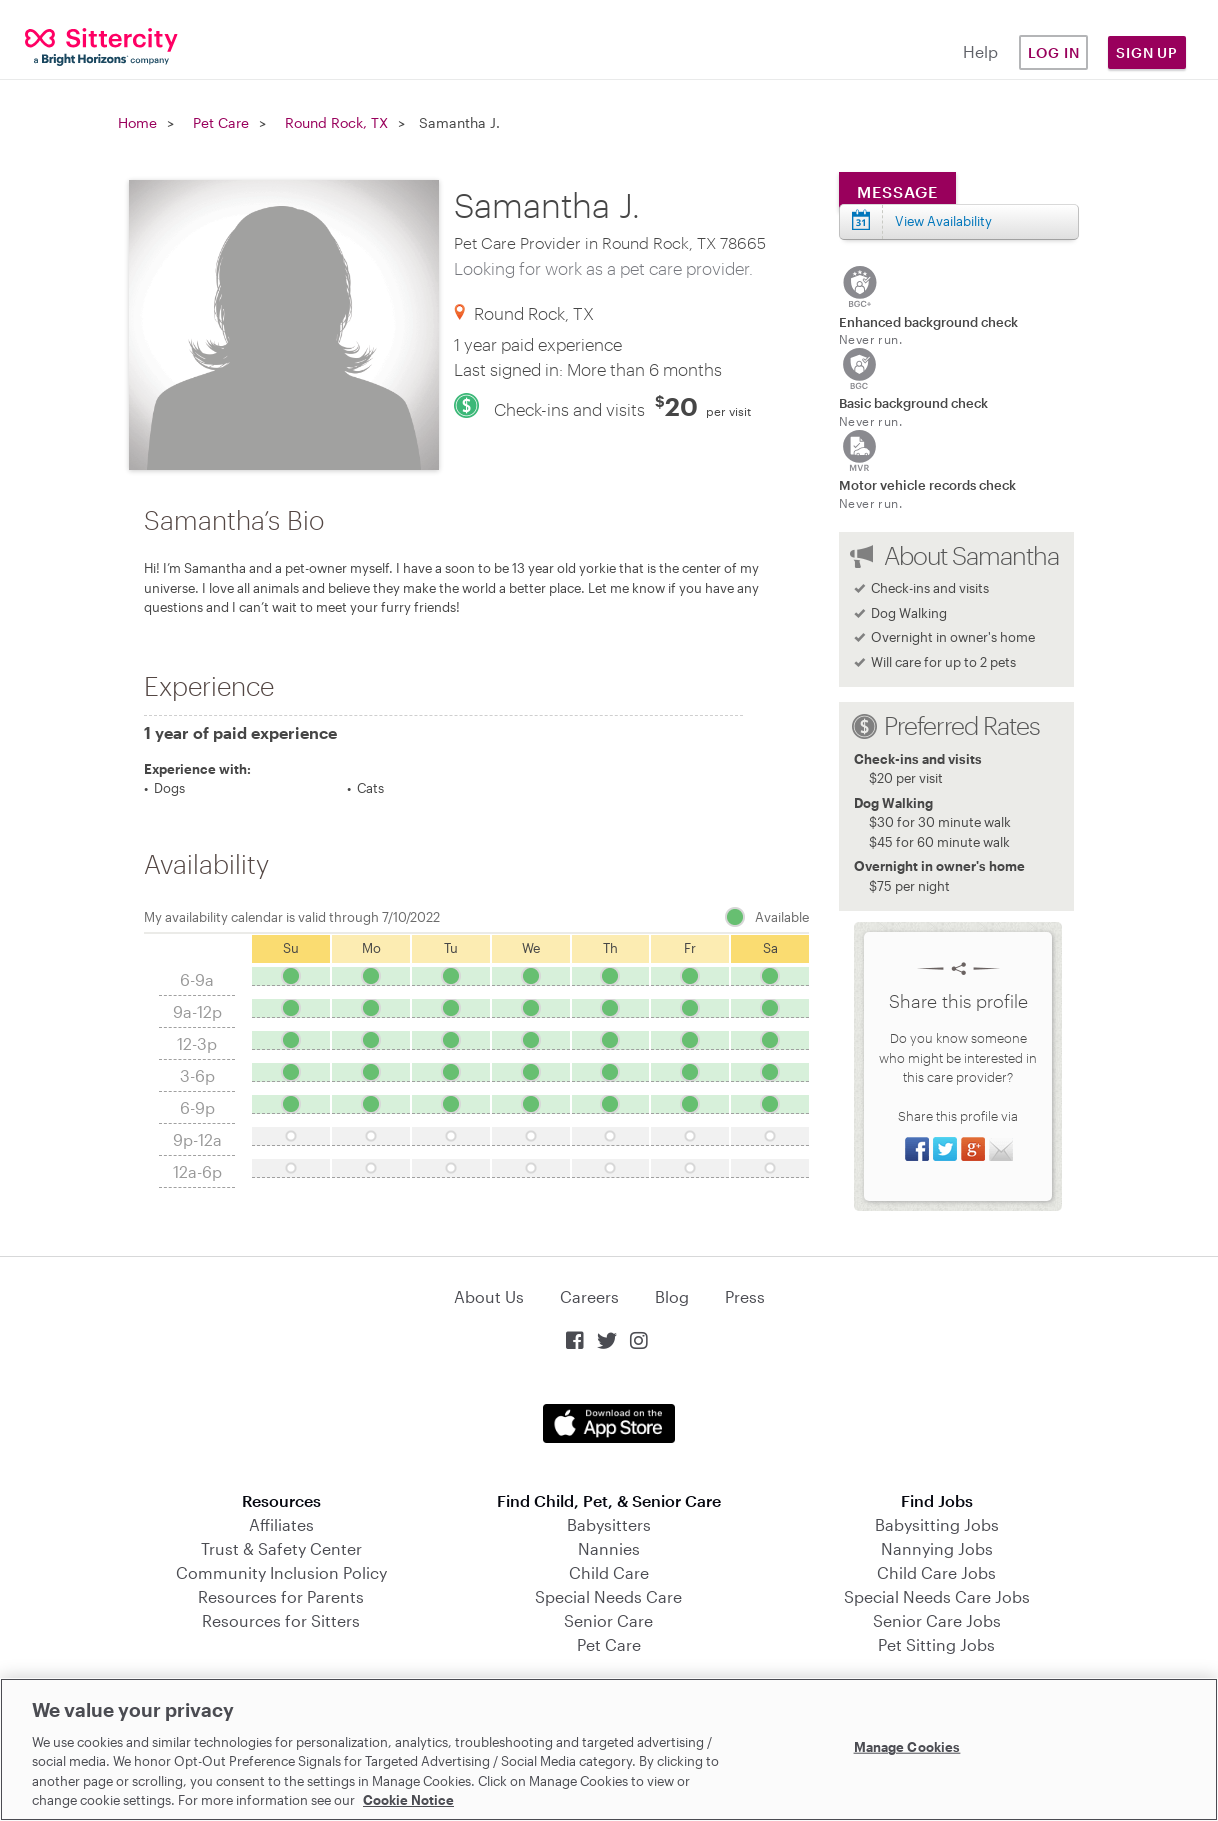 The height and width of the screenshot is (1821, 1218). I want to click on Message, so click(897, 191).